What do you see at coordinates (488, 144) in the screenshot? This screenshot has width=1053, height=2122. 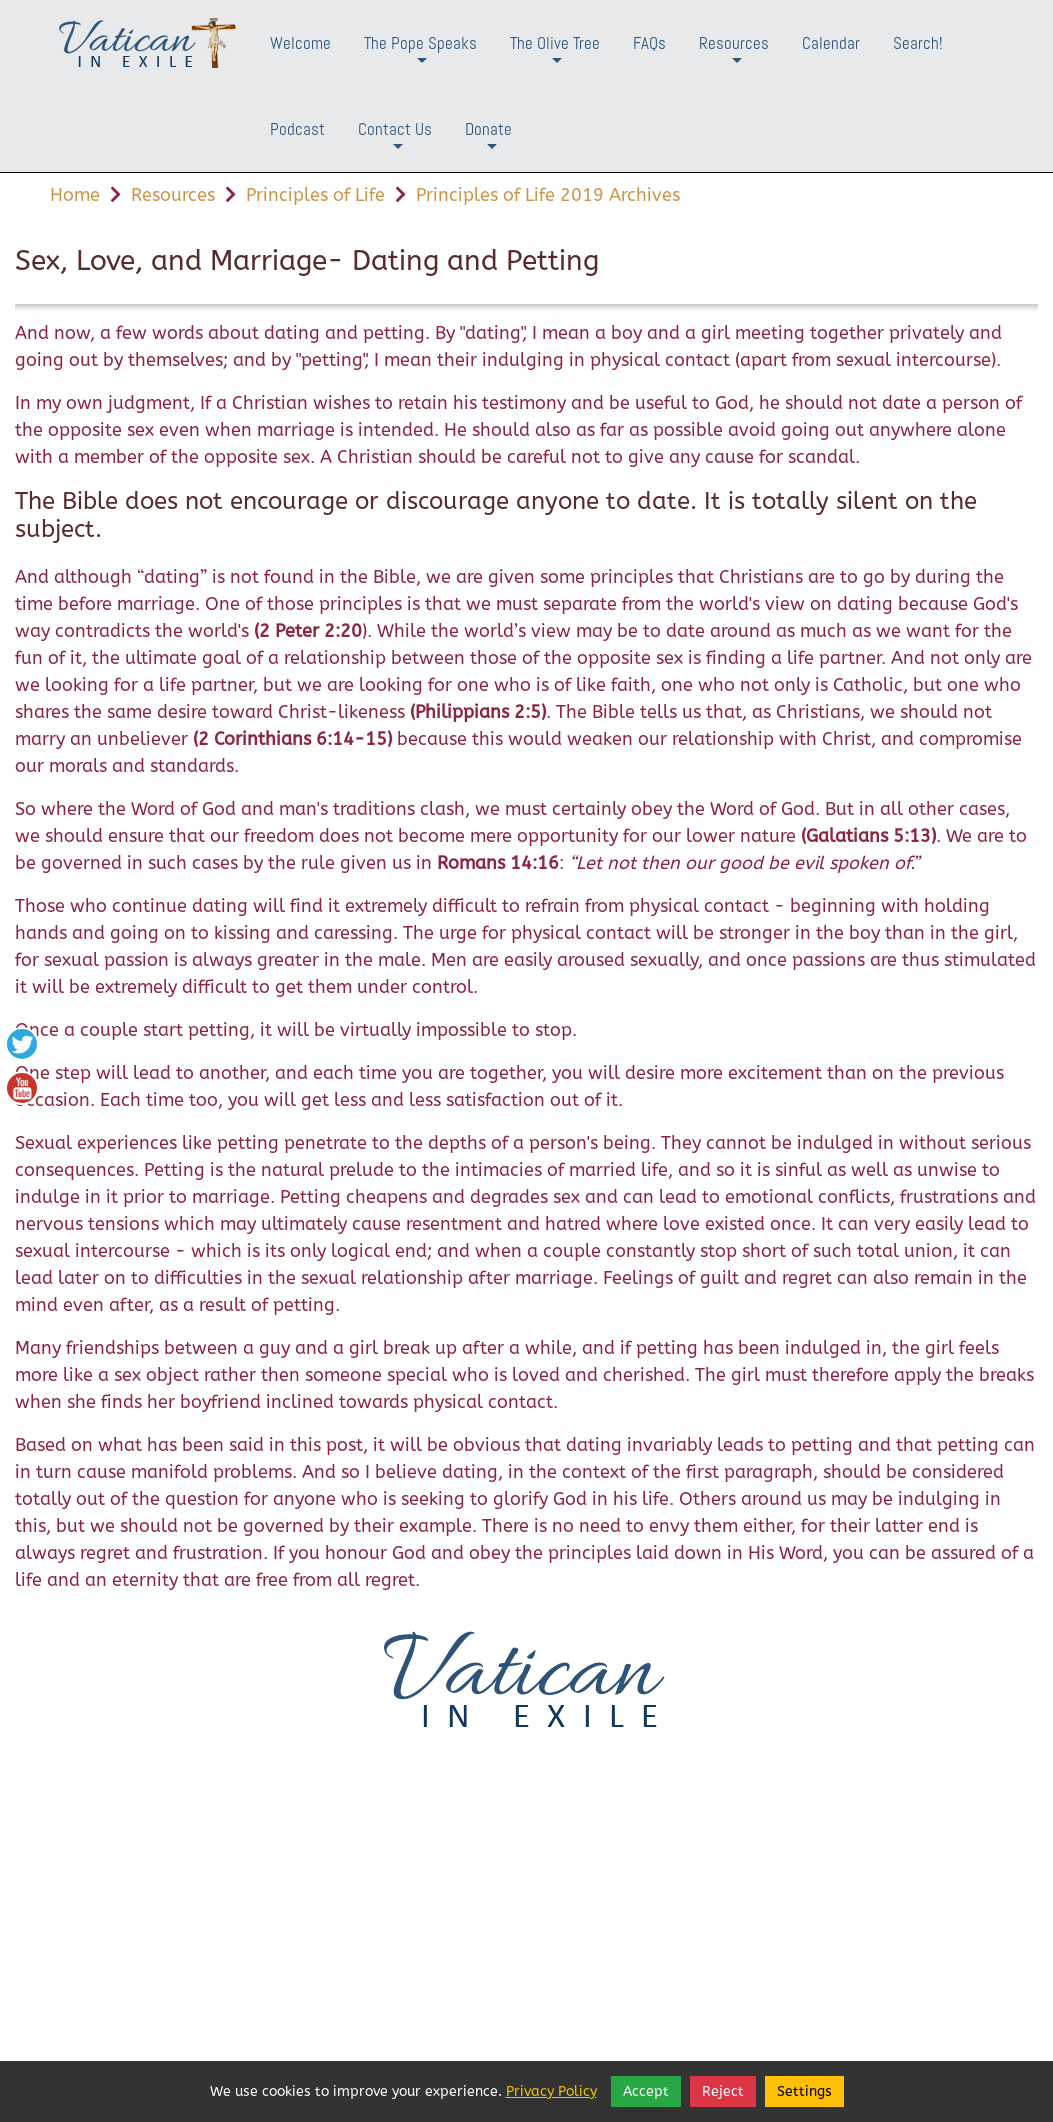 I see `Donate` at bounding box center [488, 144].